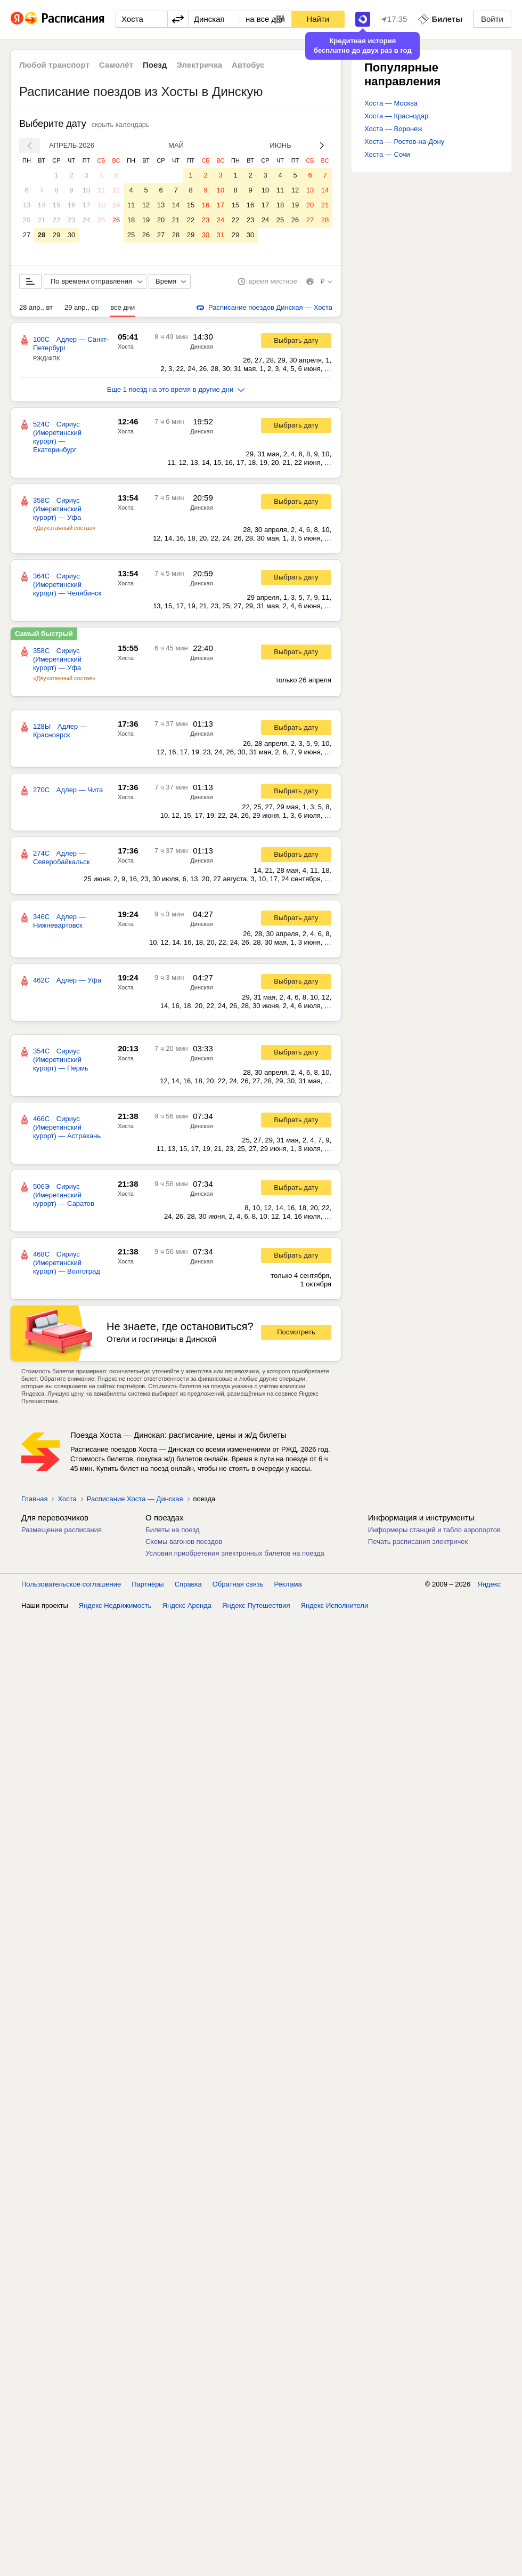  I want to click on 29 апр., ср, so click(81, 307).